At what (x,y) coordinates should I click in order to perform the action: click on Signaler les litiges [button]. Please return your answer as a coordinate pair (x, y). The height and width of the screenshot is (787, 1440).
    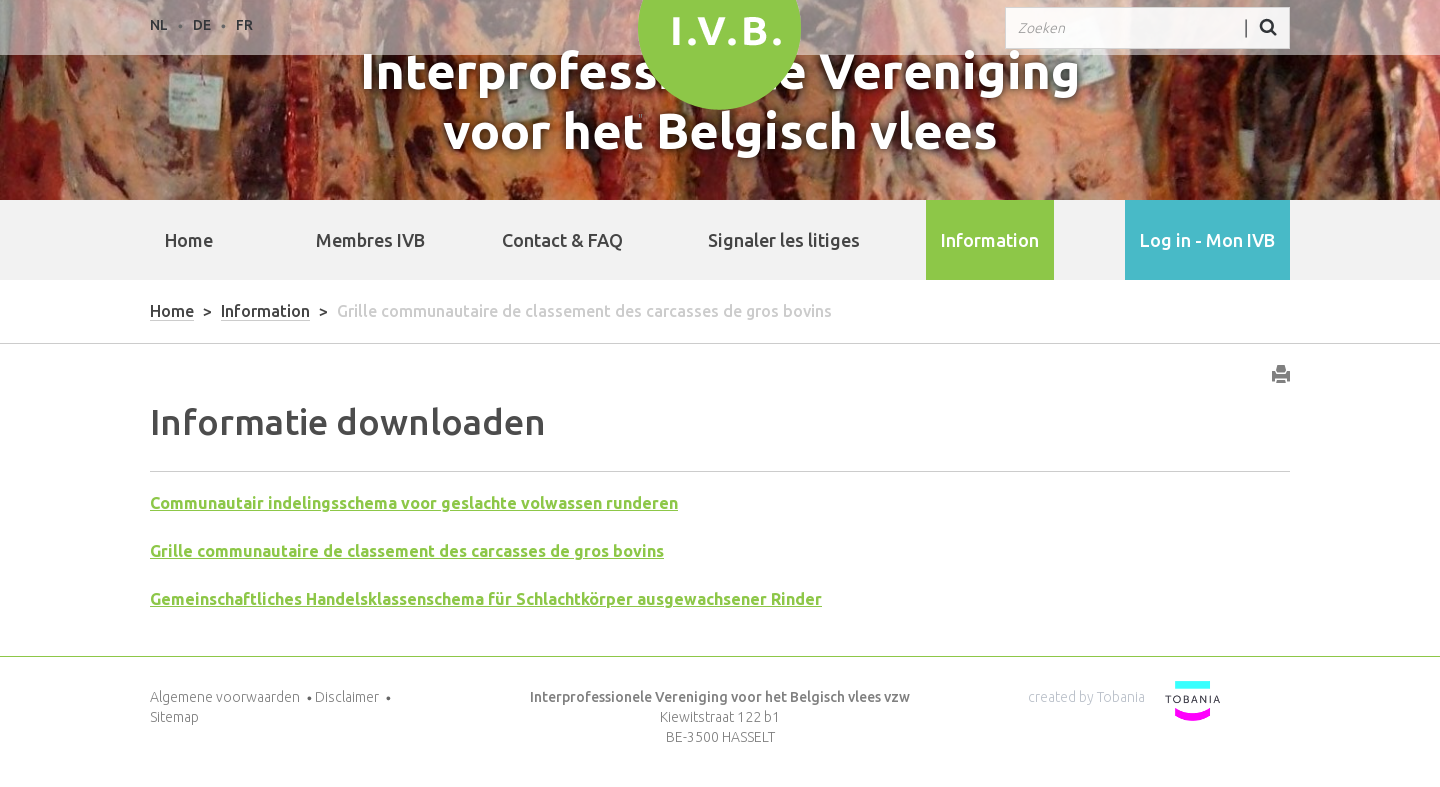
    Looking at the image, I should click on (784, 240).